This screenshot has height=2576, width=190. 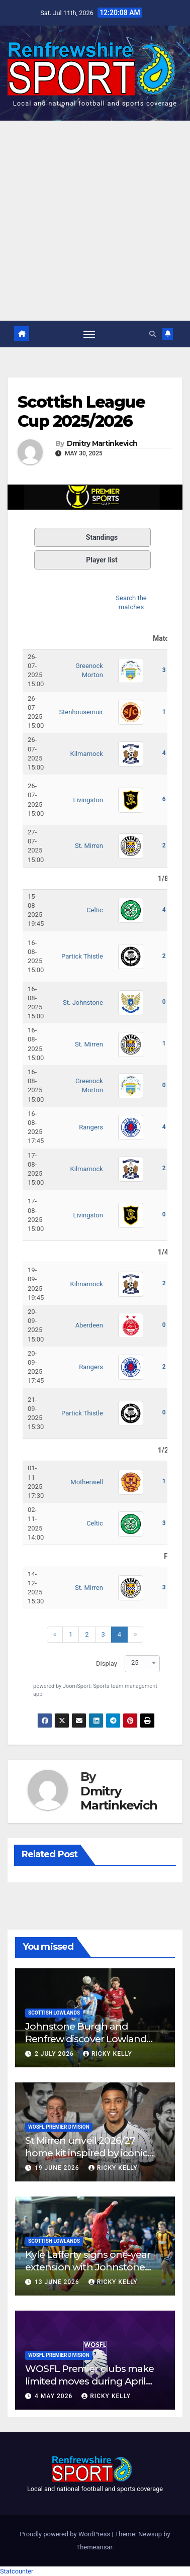 What do you see at coordinates (82, 956) in the screenshot?
I see `Partick Thistle` at bounding box center [82, 956].